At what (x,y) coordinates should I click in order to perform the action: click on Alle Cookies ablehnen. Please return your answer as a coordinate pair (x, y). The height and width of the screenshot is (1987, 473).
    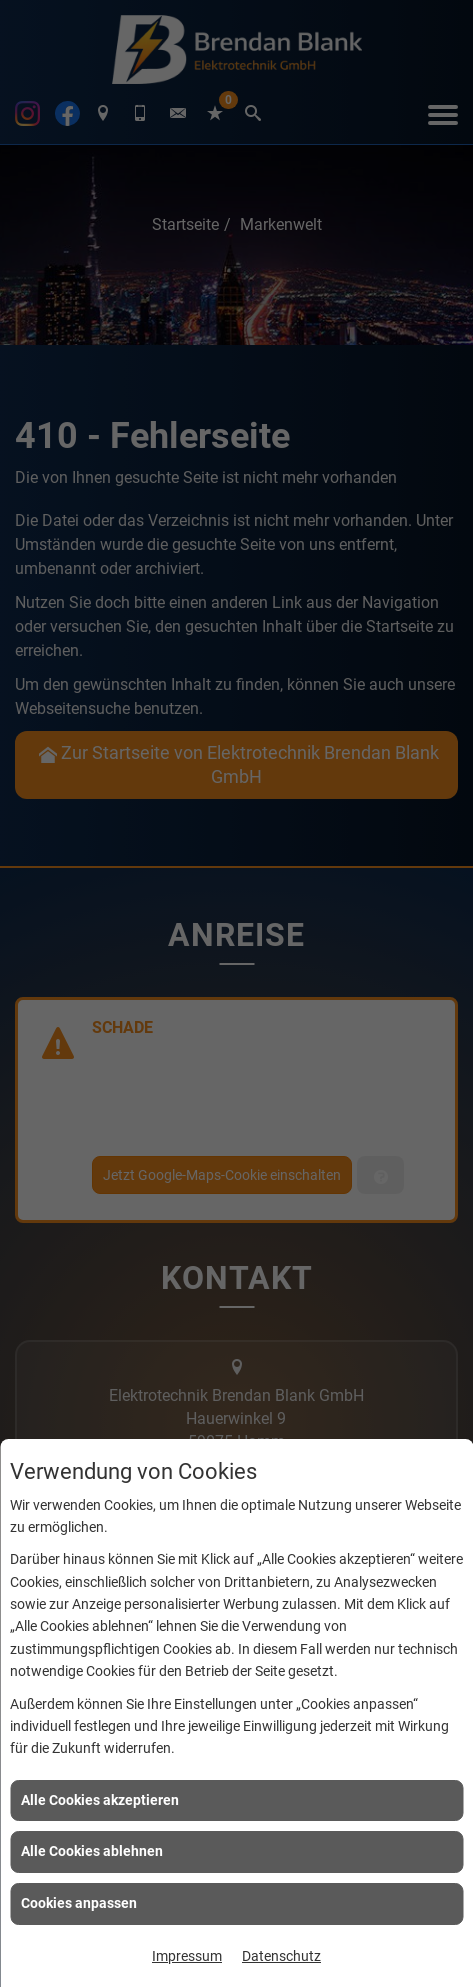
    Looking at the image, I should click on (92, 1851).